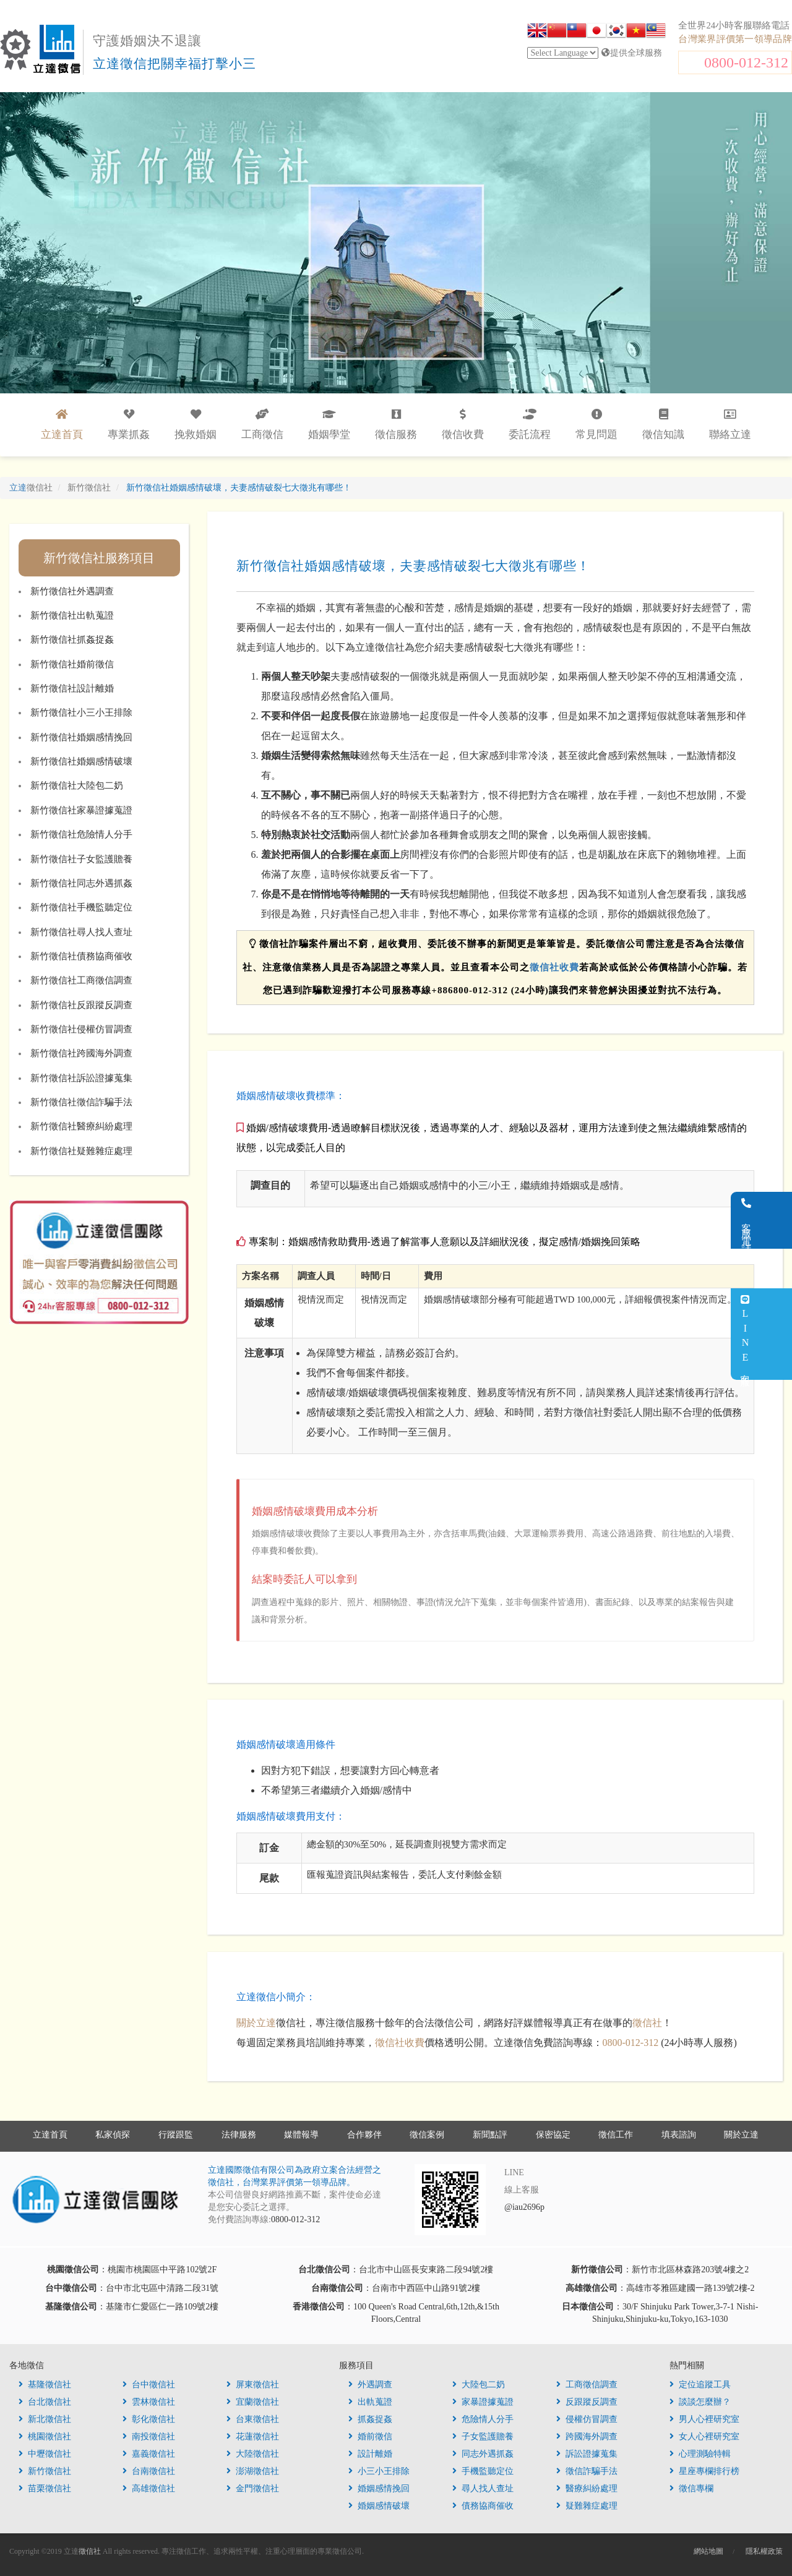  Describe the element at coordinates (76, 785) in the screenshot. I see `新竹徵信社大陸包二奶` at that location.